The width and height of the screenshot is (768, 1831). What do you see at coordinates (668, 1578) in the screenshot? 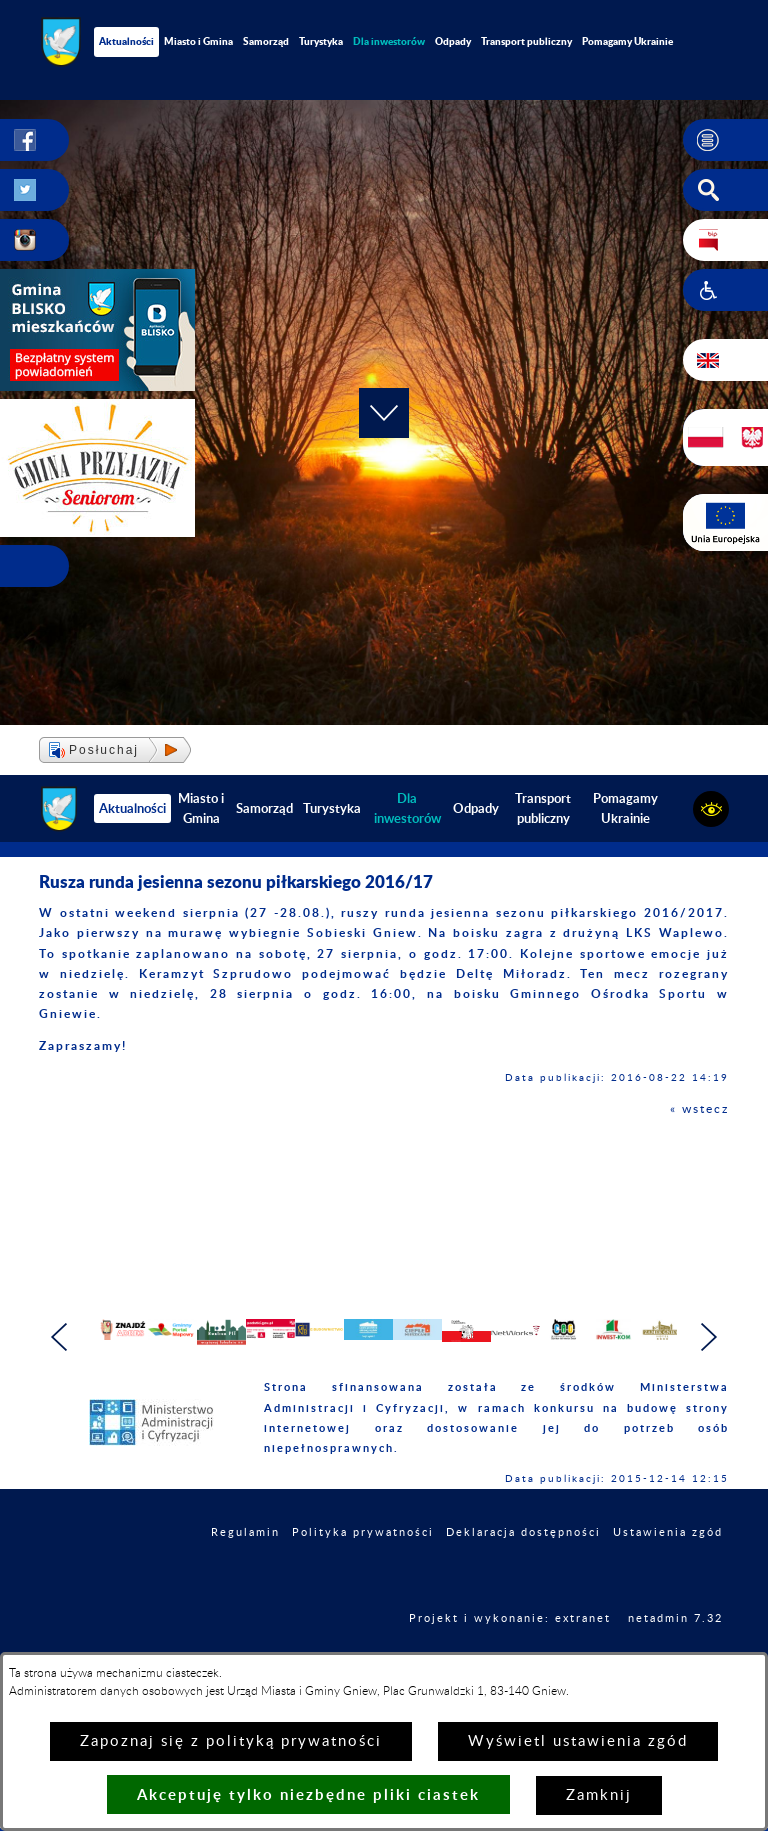
I see `Ustawienia zgód [button]` at bounding box center [668, 1578].